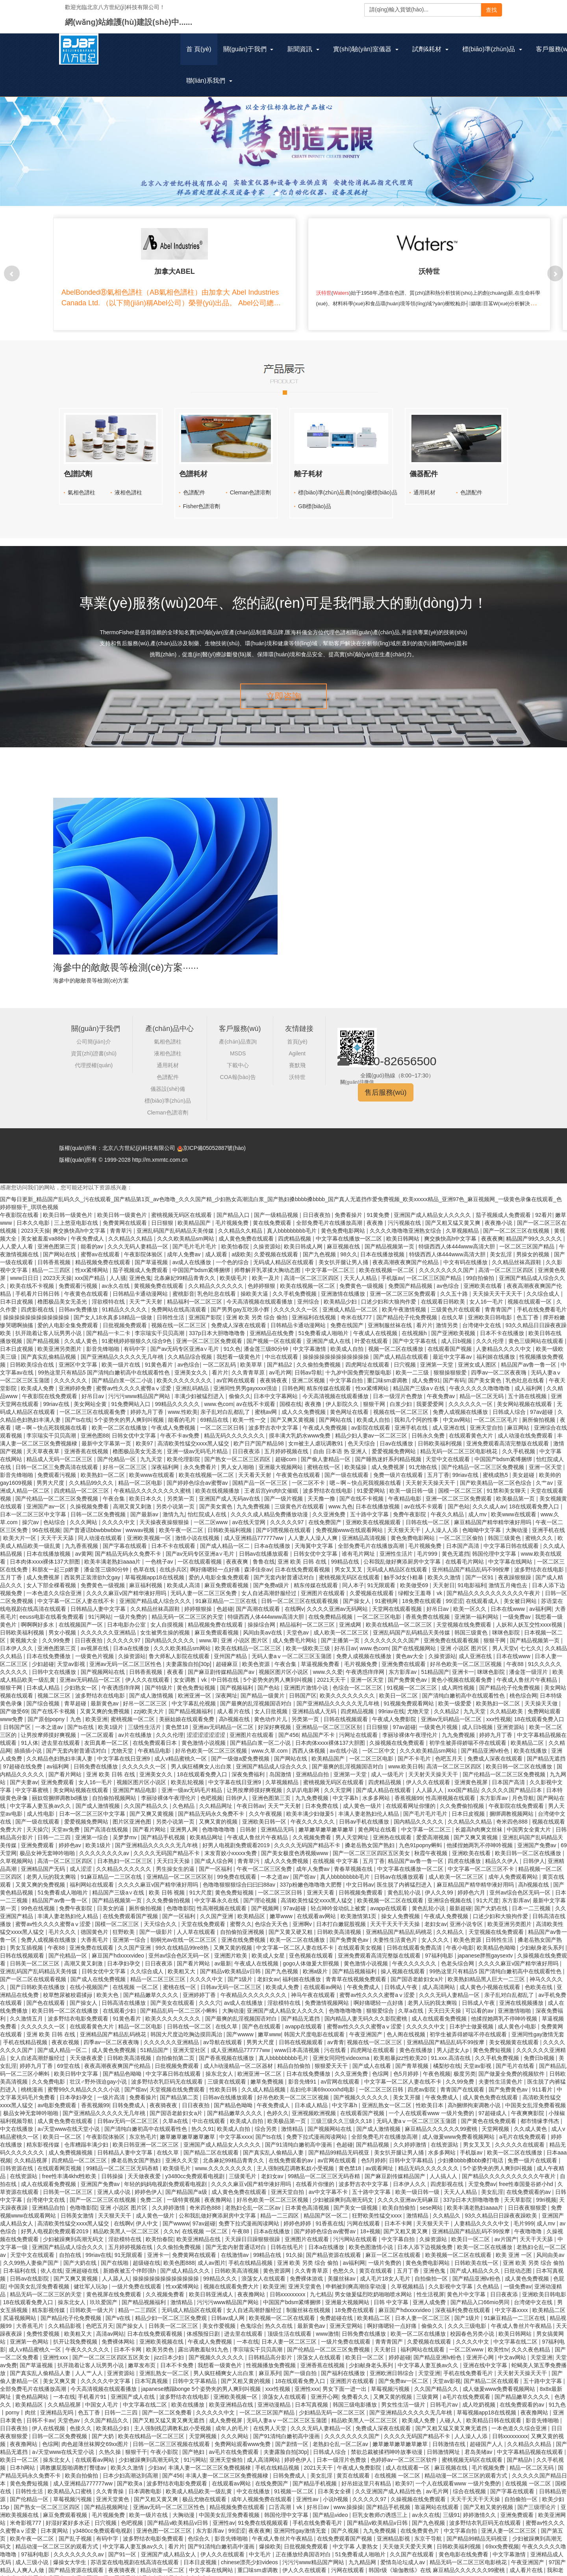  Describe the element at coordinates (451, 1792) in the screenshot. I see `性高潮视频在线观看` at that location.